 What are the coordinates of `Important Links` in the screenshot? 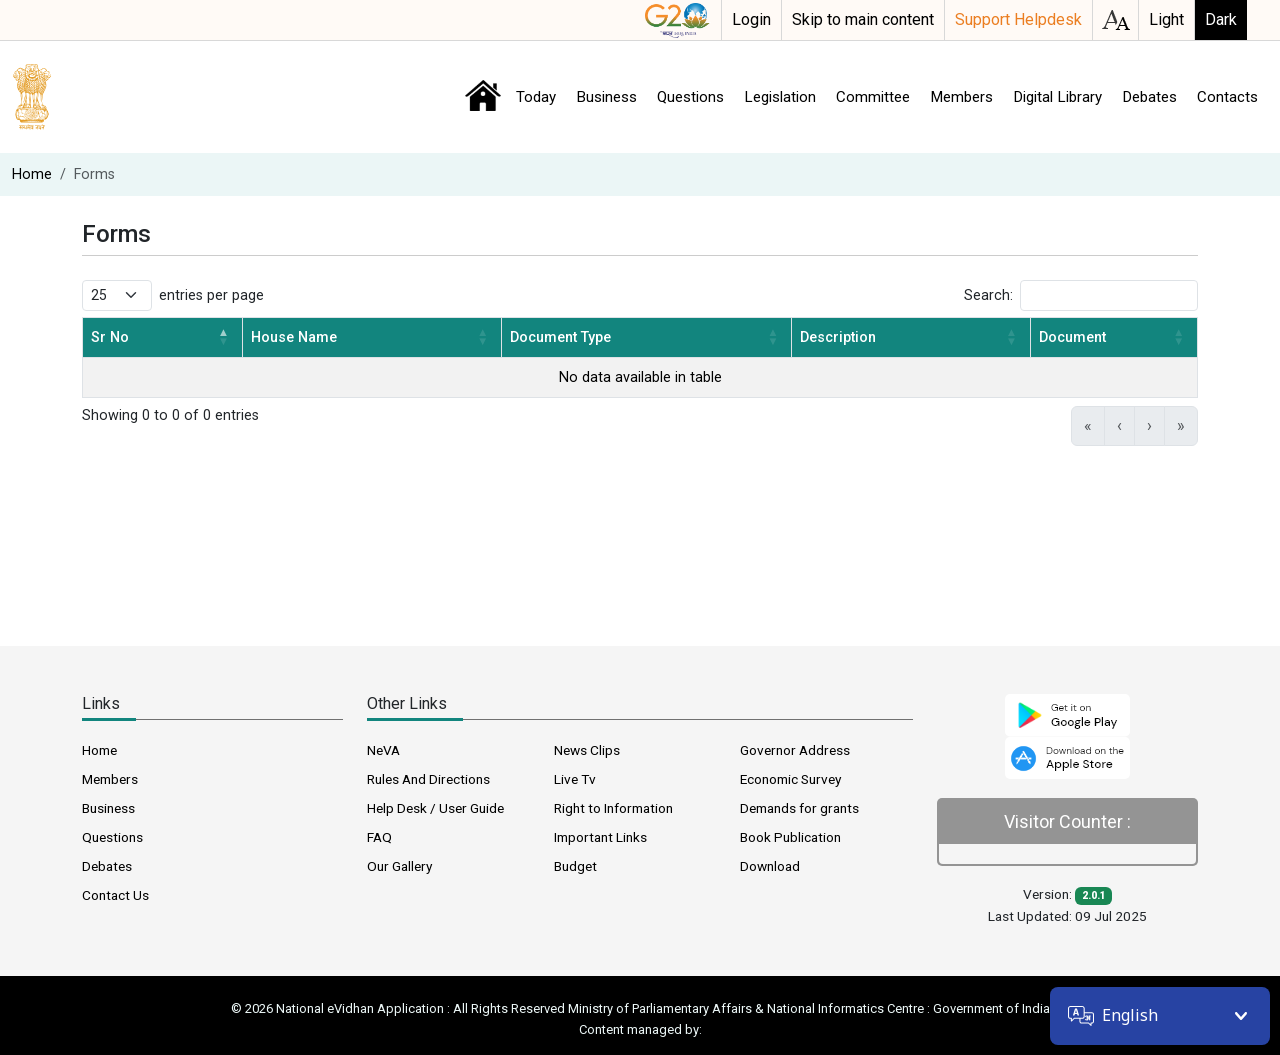 It's located at (600, 837).